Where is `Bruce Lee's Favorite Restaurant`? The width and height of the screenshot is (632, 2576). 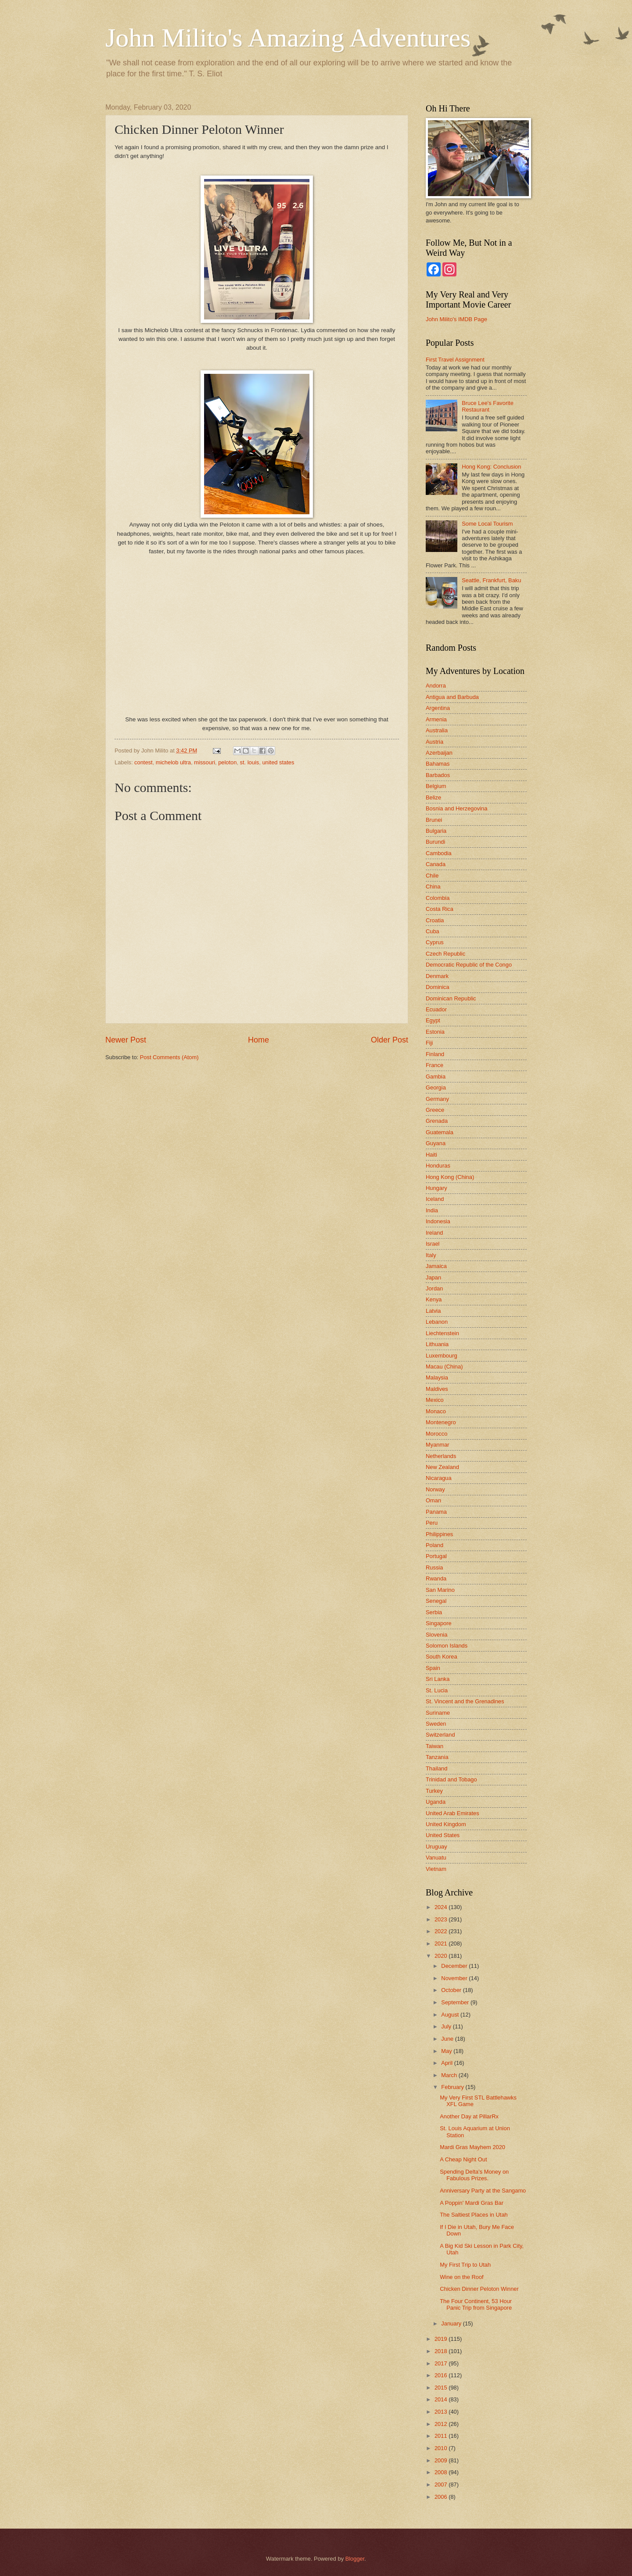 Bruce Lee's Favorite Restaurant is located at coordinates (488, 406).